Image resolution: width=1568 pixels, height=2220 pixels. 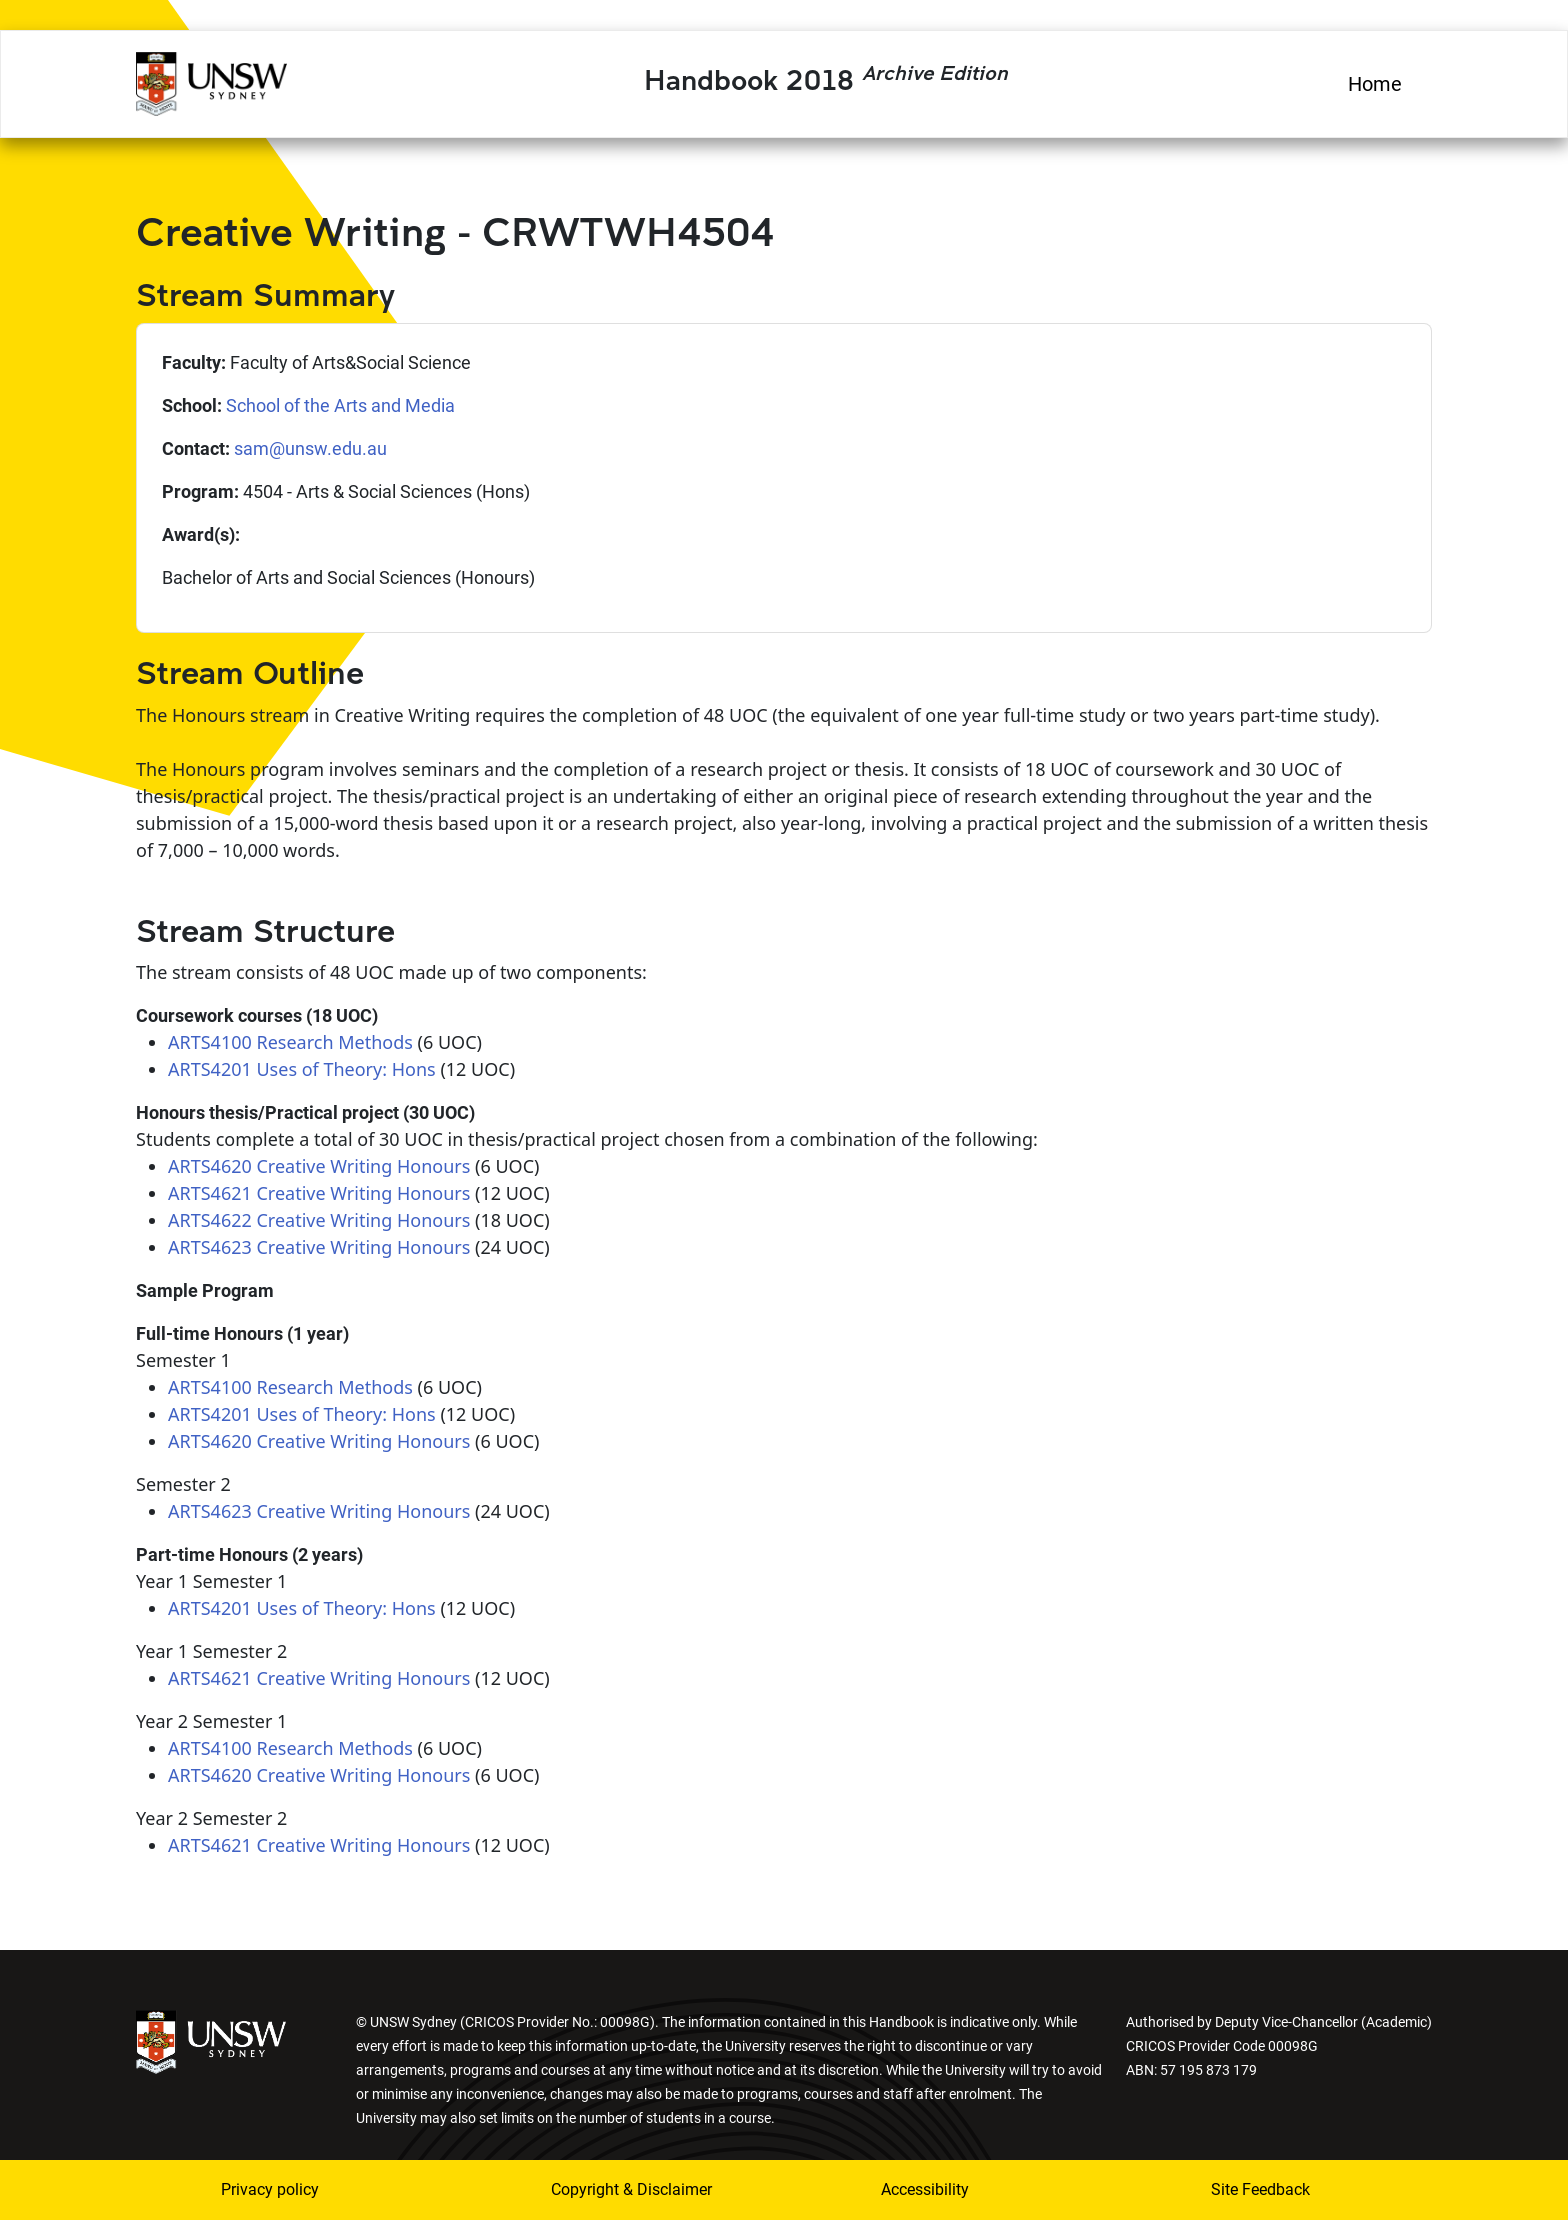 What do you see at coordinates (270, 2189) in the screenshot?
I see `Privacy policy` at bounding box center [270, 2189].